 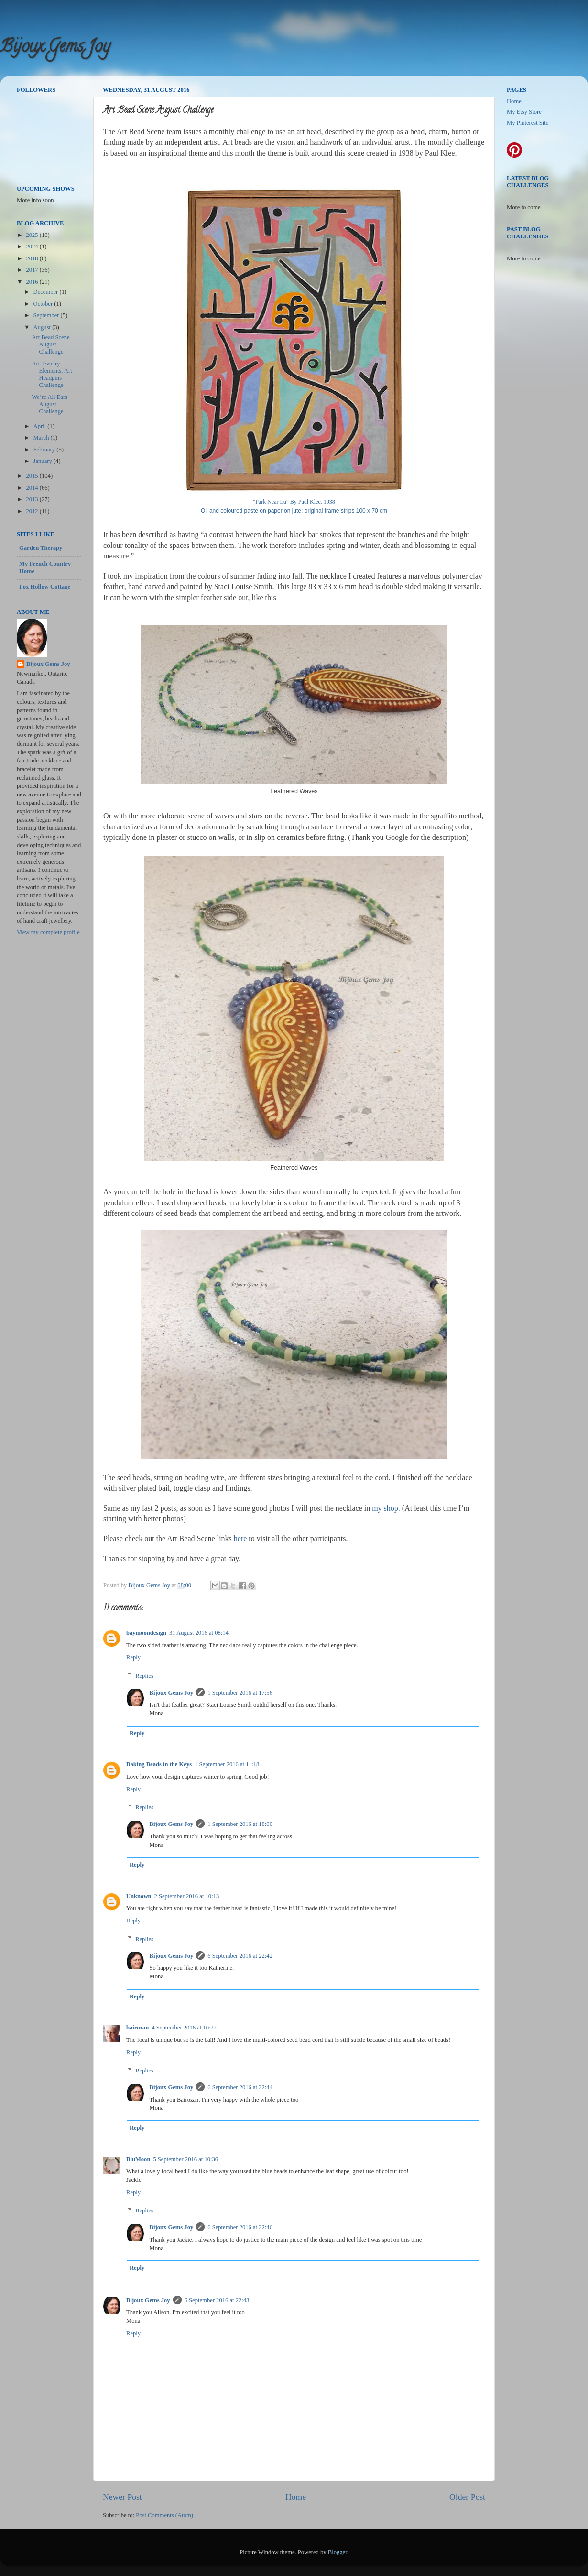 I want to click on 2024, so click(x=32, y=246).